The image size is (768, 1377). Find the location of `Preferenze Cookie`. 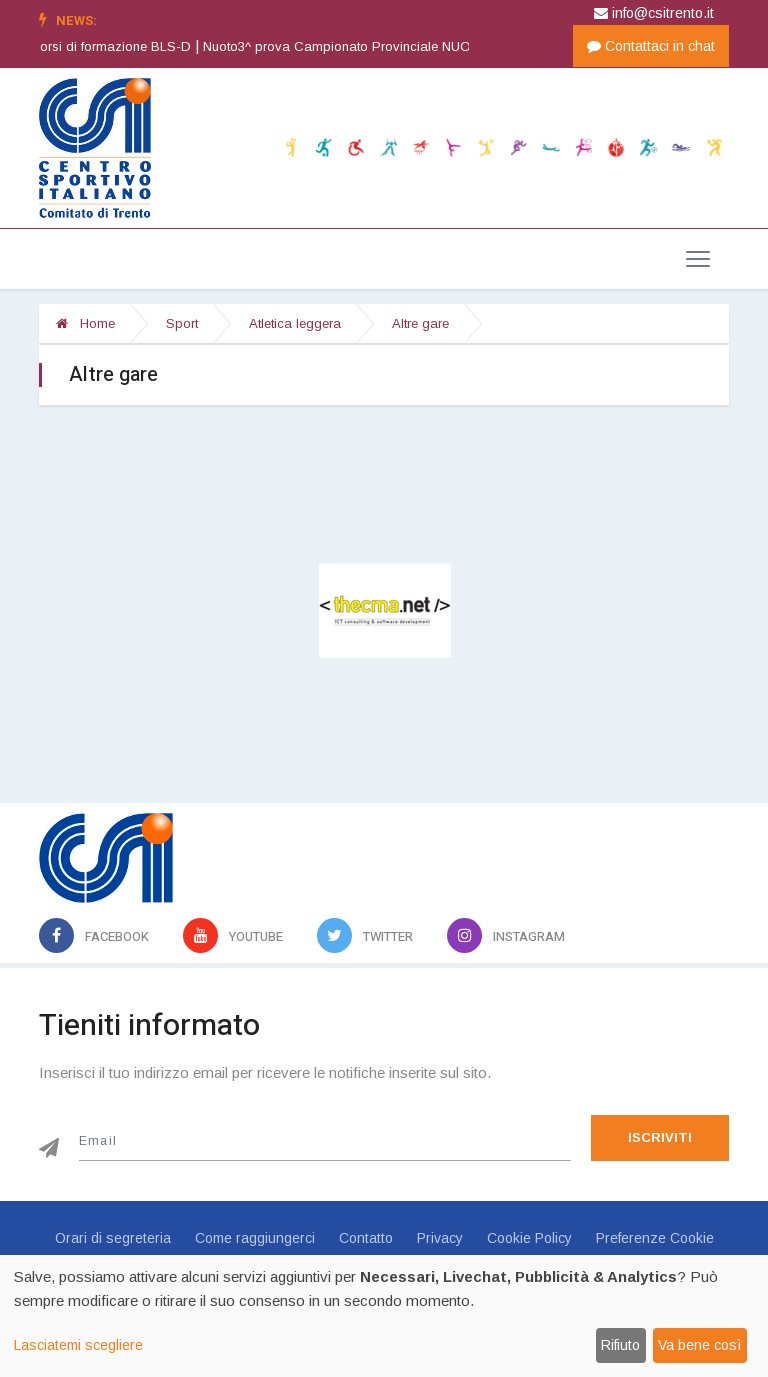

Preferenze Cookie is located at coordinates (655, 1238).